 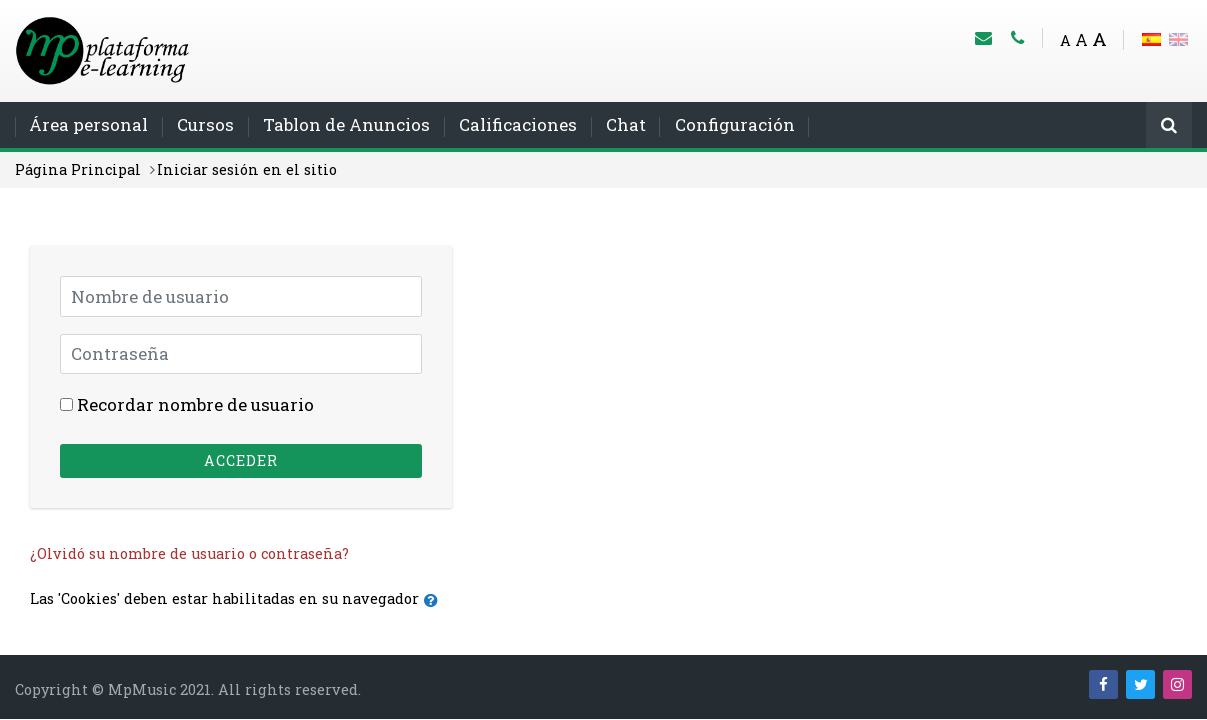 I want to click on Acceder, so click(x=241, y=460).